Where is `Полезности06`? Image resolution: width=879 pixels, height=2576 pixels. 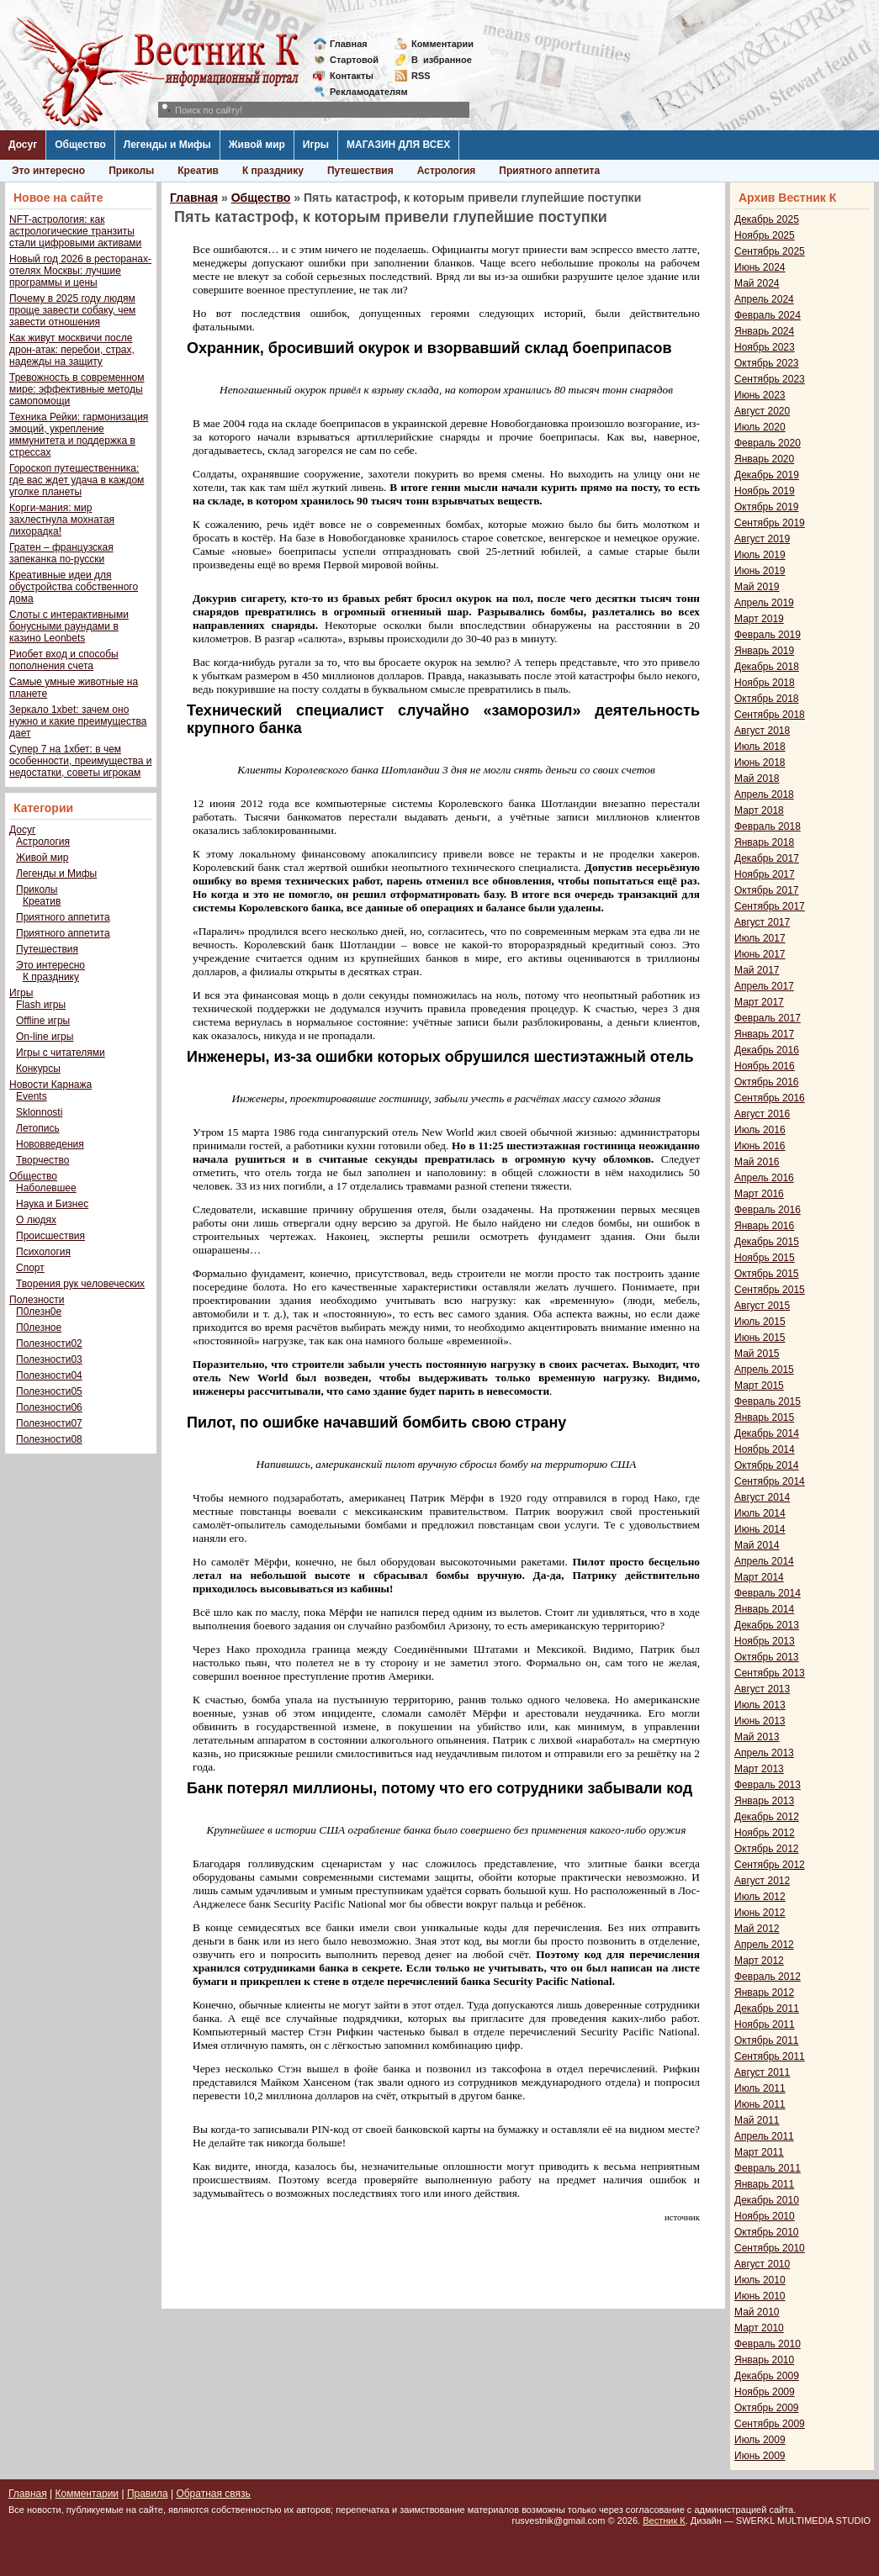
Полезности06 is located at coordinates (49, 1407).